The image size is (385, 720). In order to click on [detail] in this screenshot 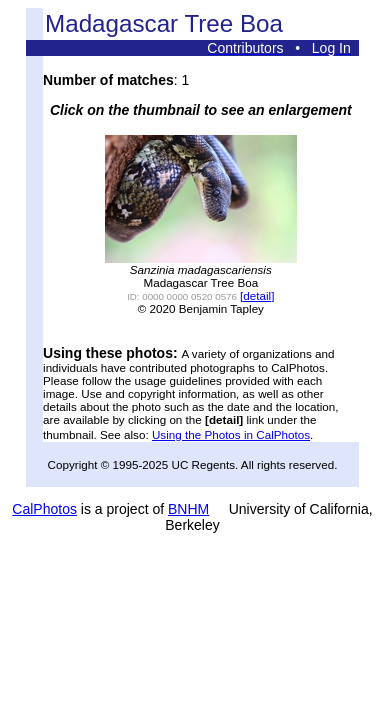, I will do `click(257, 295)`.